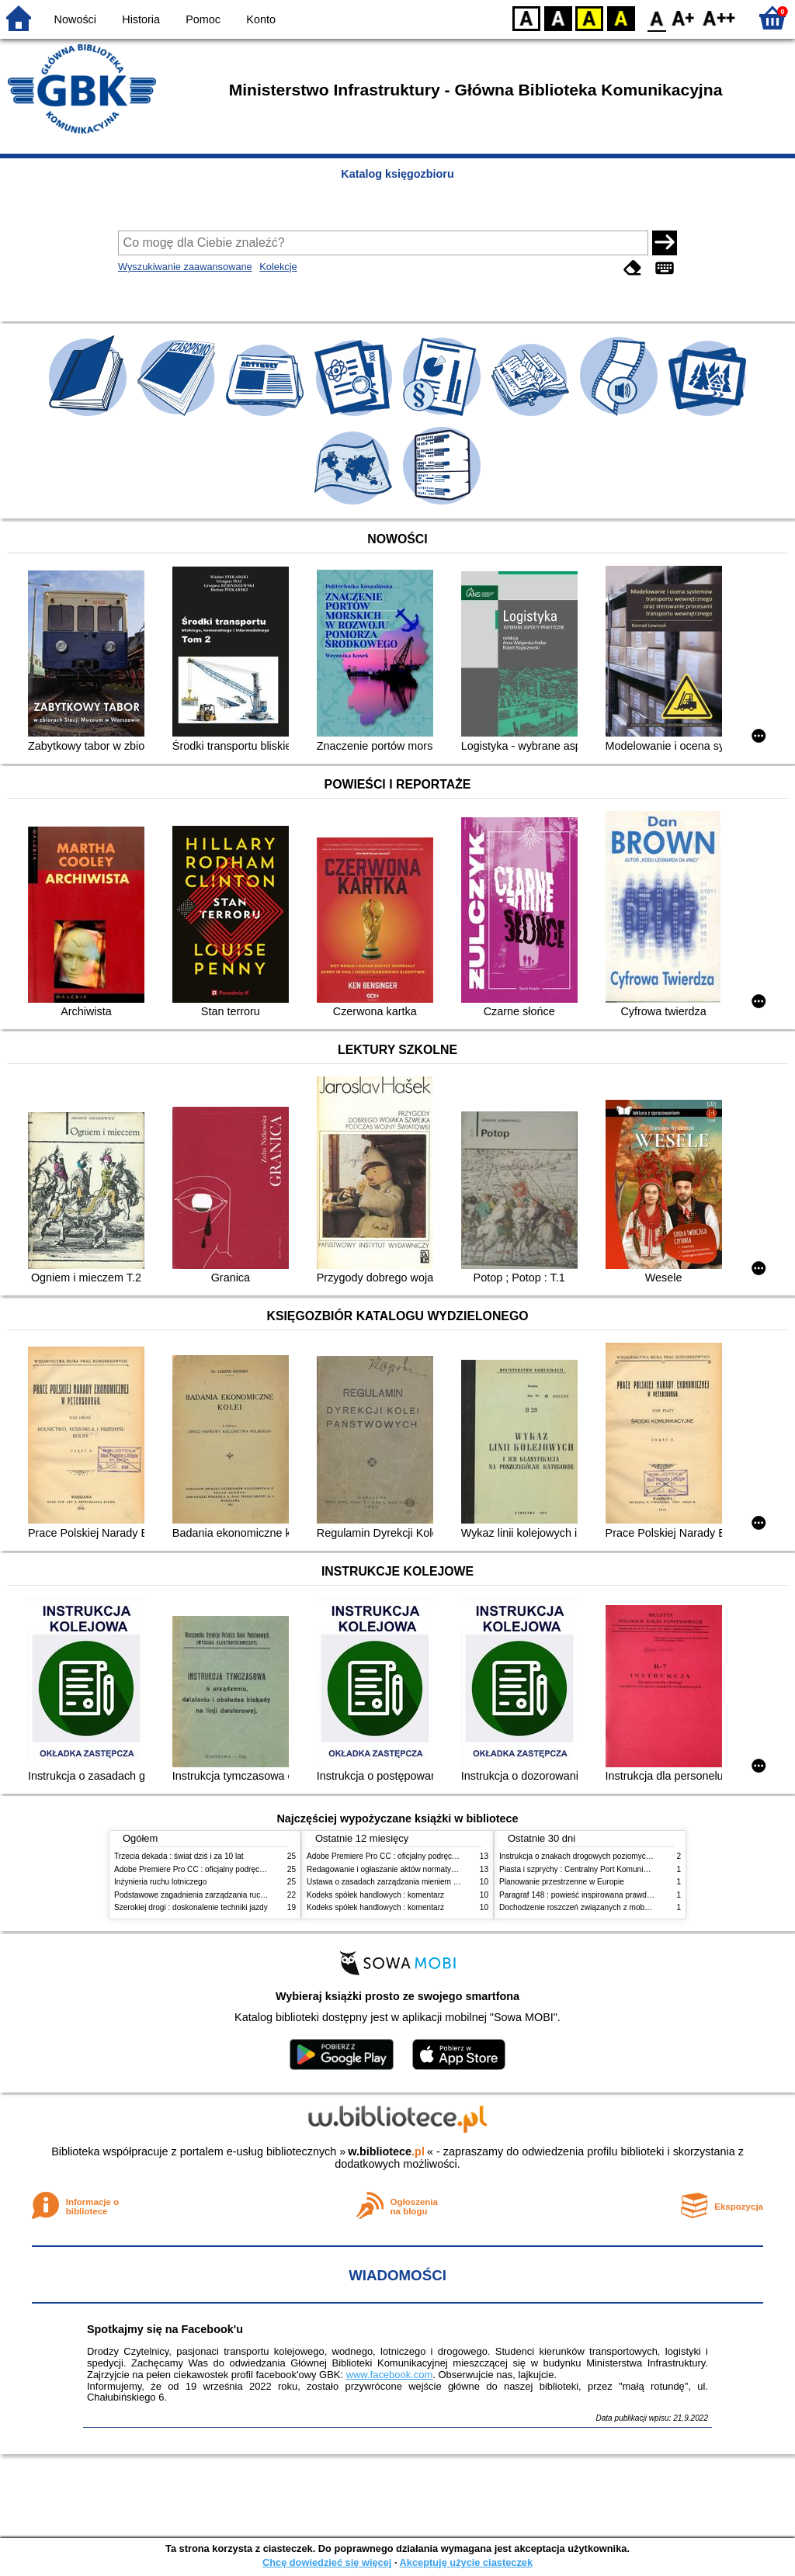 The height and width of the screenshot is (2576, 795). I want to click on Adobe Premiere Pro CC : oficjalny podręcznik, so click(193, 1869).